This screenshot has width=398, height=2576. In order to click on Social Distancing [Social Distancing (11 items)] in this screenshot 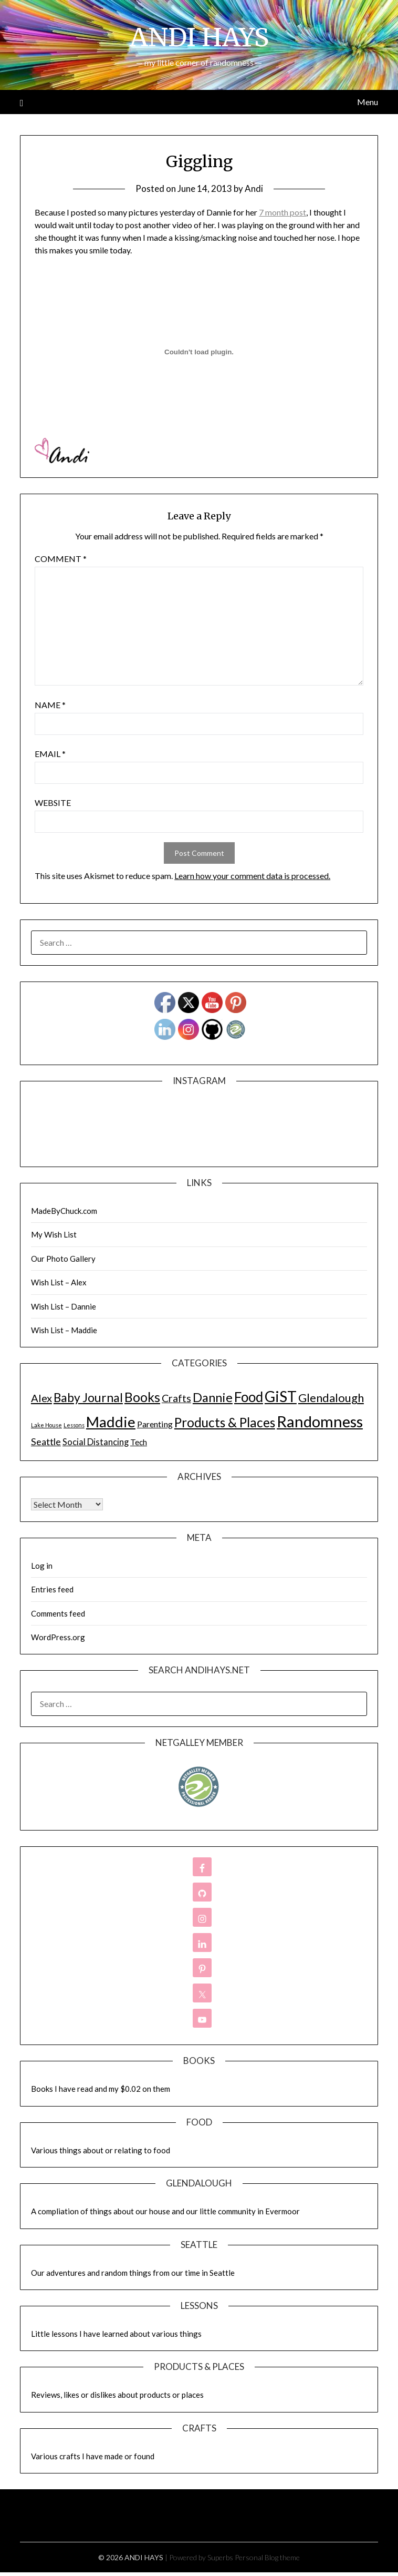, I will do `click(95, 1441)`.